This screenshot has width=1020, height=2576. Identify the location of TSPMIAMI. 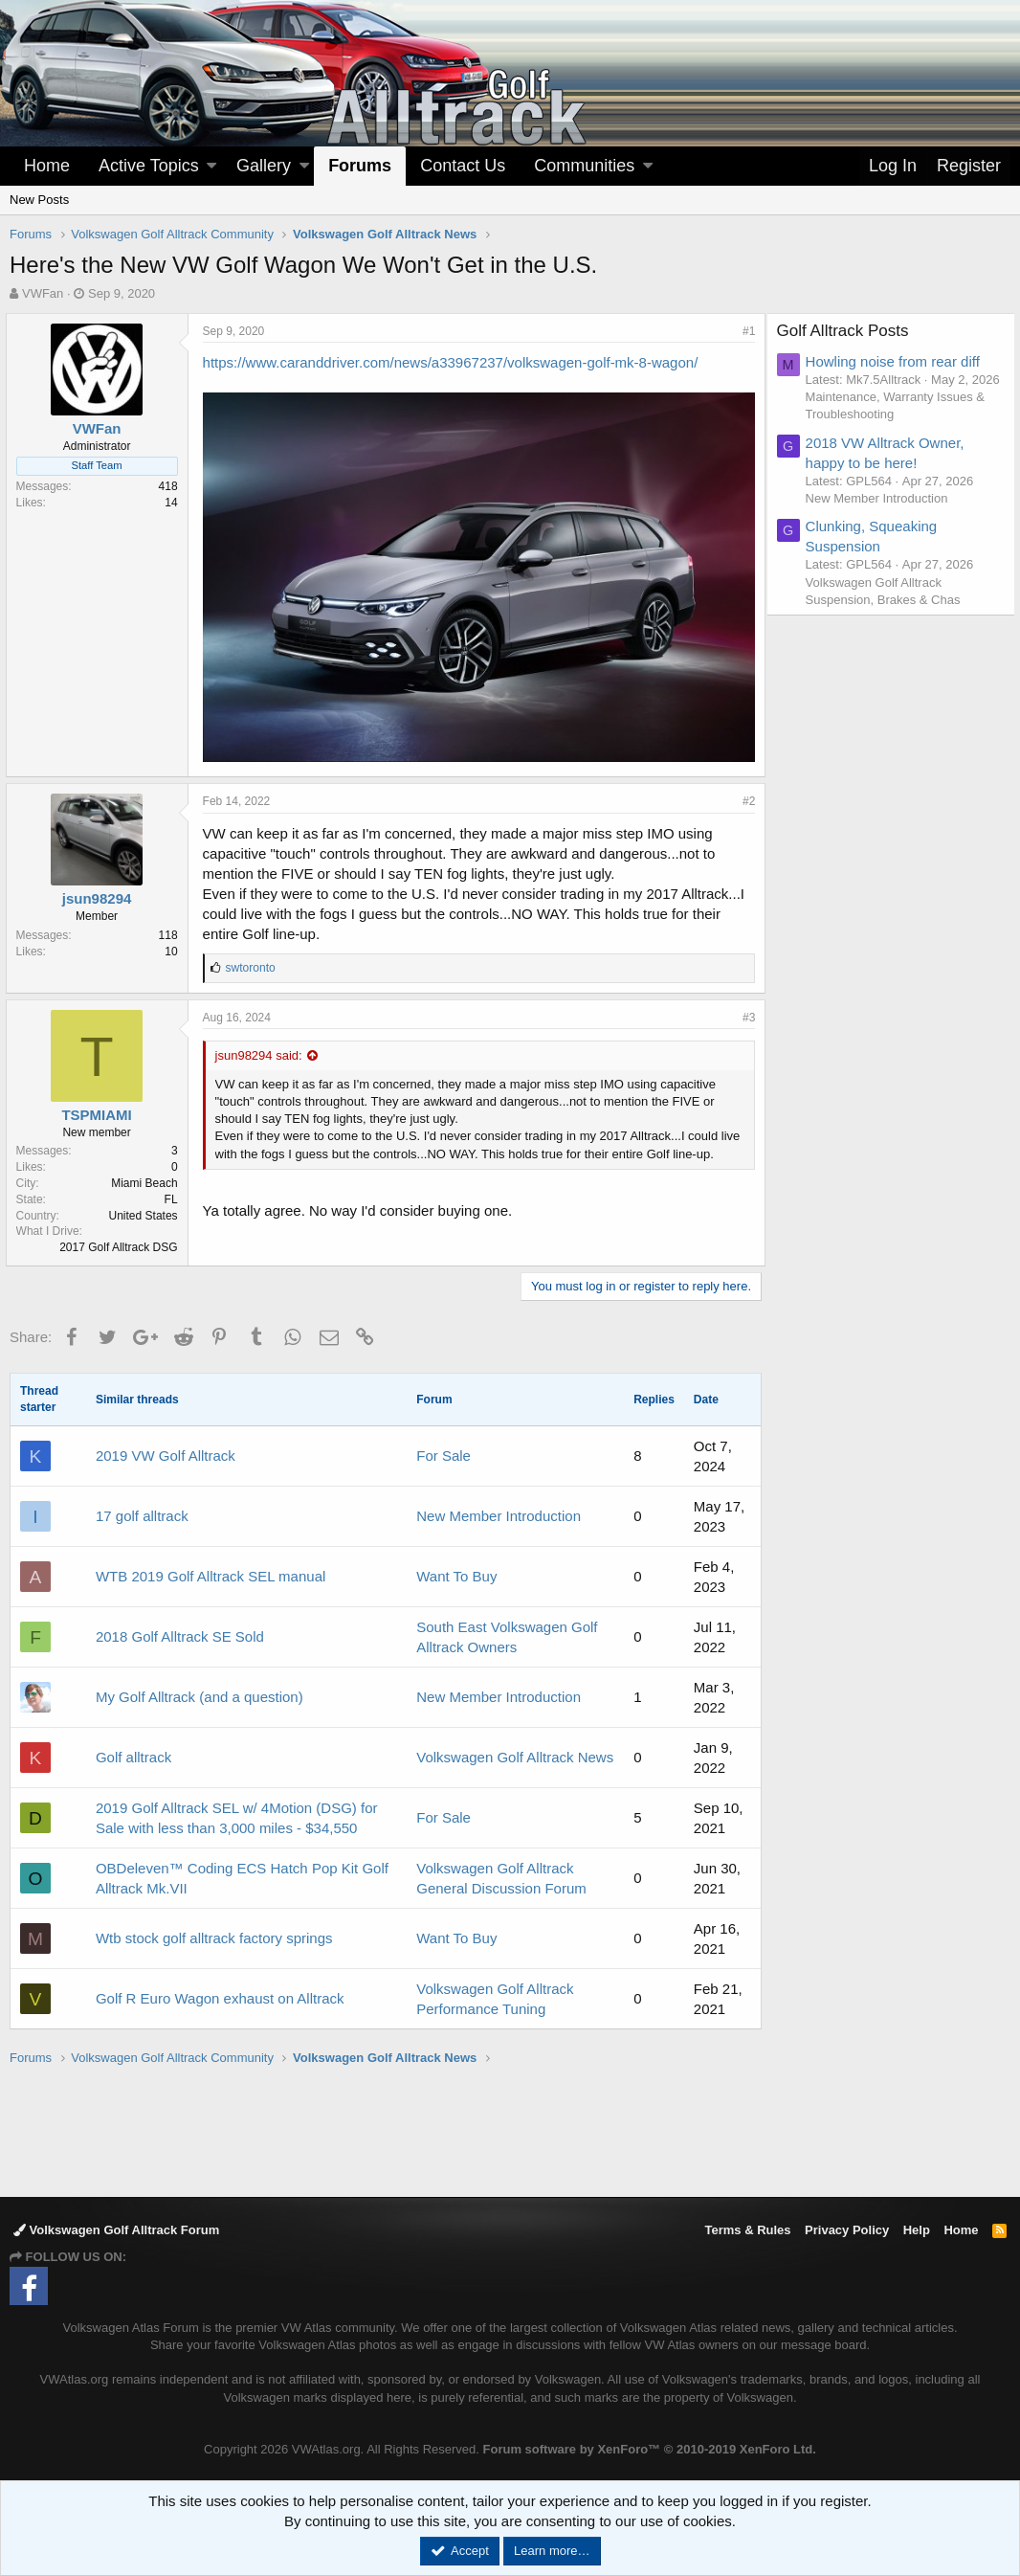
(101, 1109).